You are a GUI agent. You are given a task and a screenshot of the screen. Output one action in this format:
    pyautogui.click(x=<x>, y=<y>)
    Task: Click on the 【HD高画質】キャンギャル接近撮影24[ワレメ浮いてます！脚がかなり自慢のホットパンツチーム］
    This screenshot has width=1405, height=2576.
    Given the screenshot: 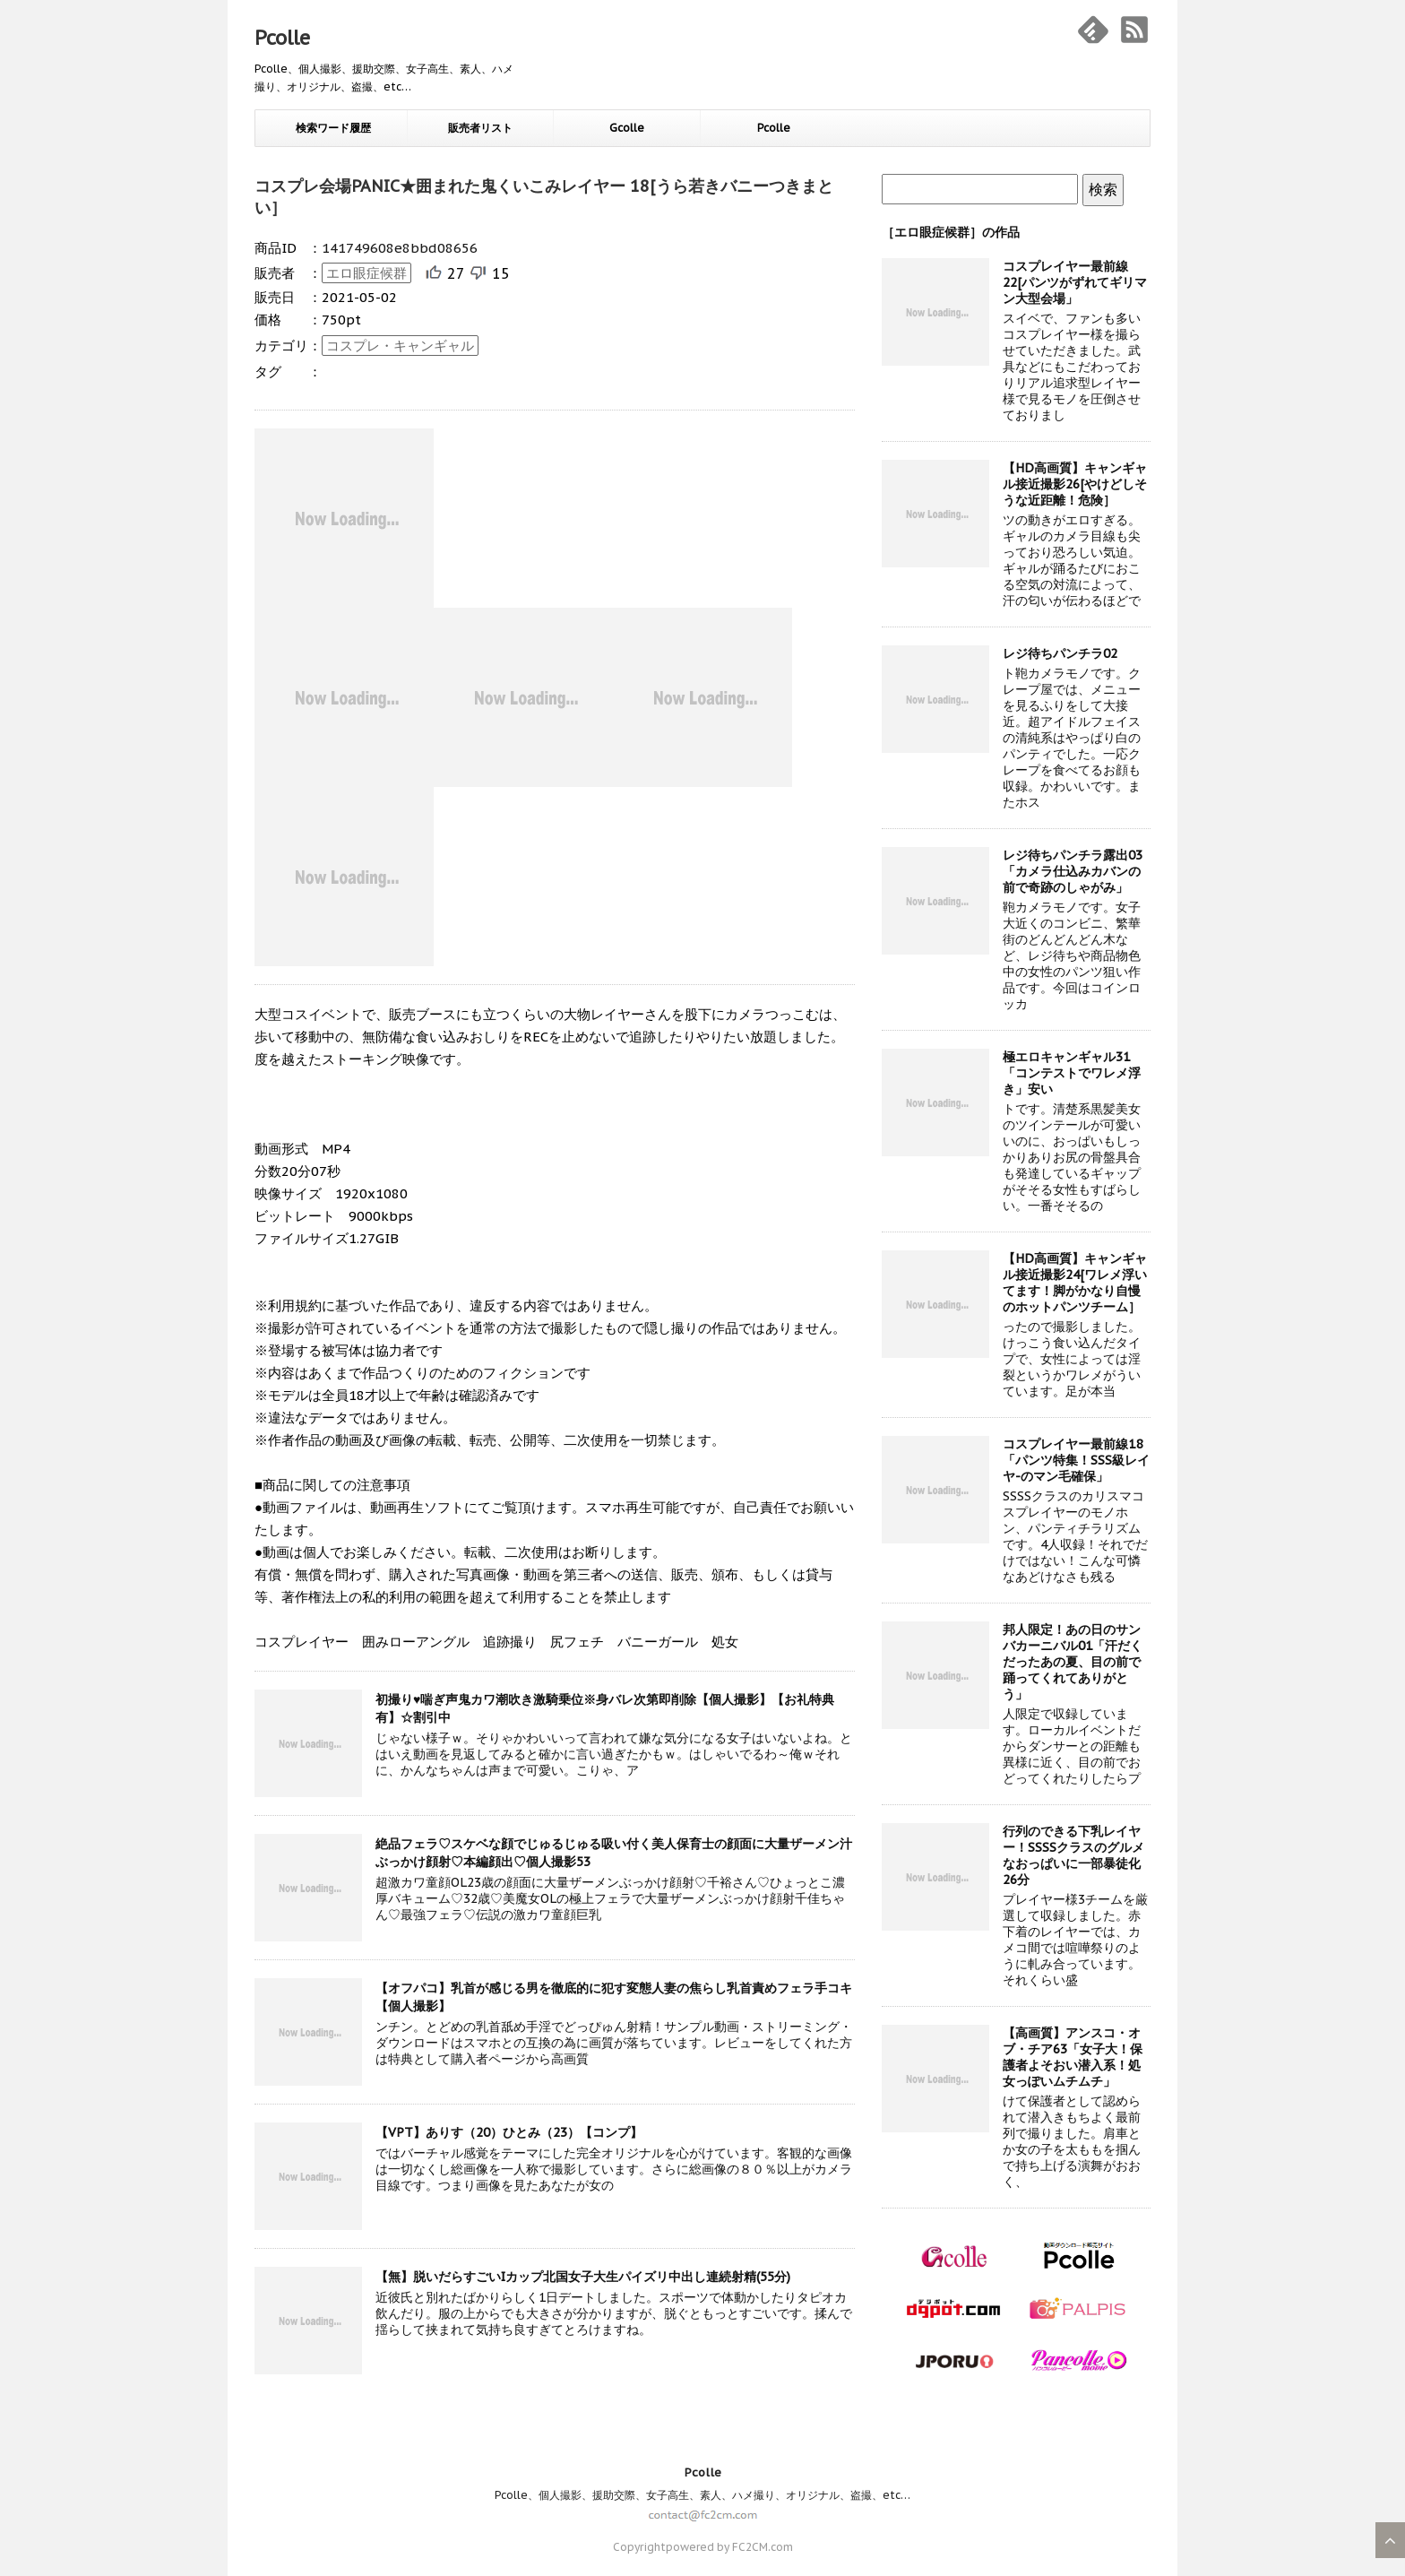 What is the action you would take?
    pyautogui.click(x=1075, y=1282)
    